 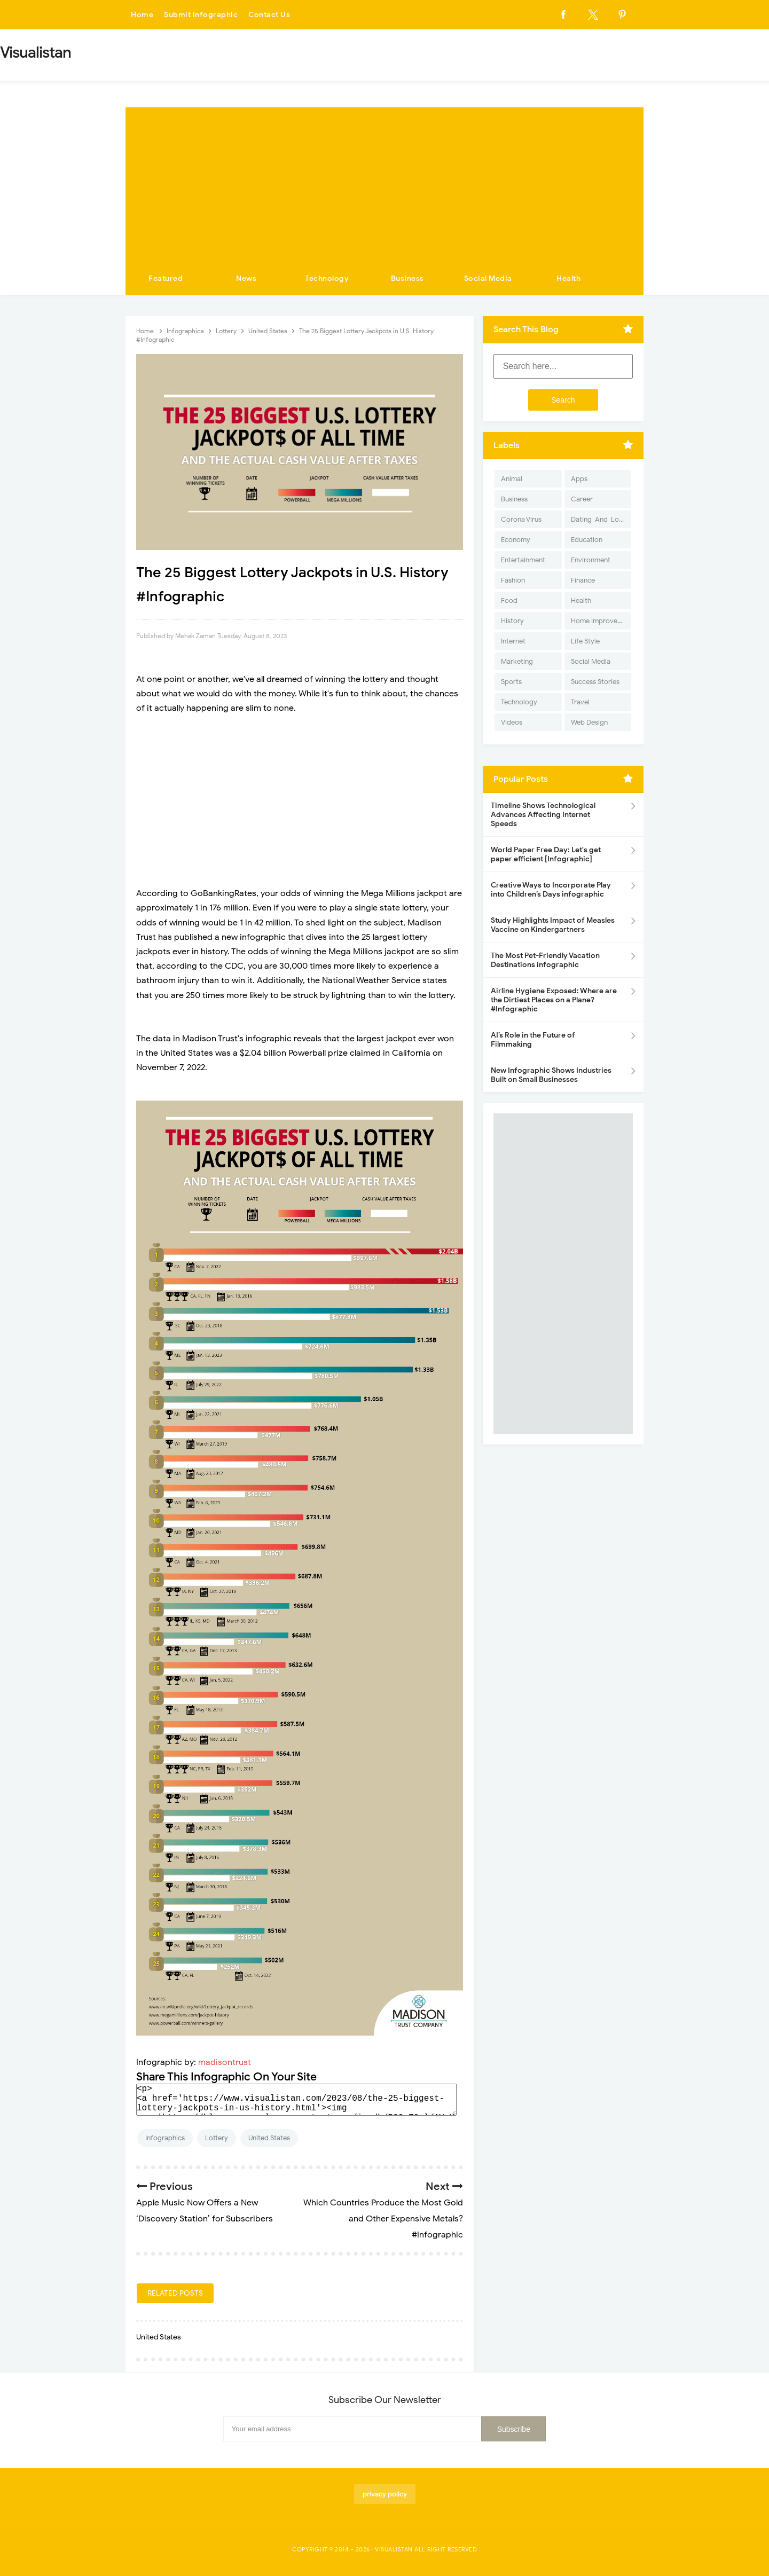 I want to click on News, so click(x=246, y=278).